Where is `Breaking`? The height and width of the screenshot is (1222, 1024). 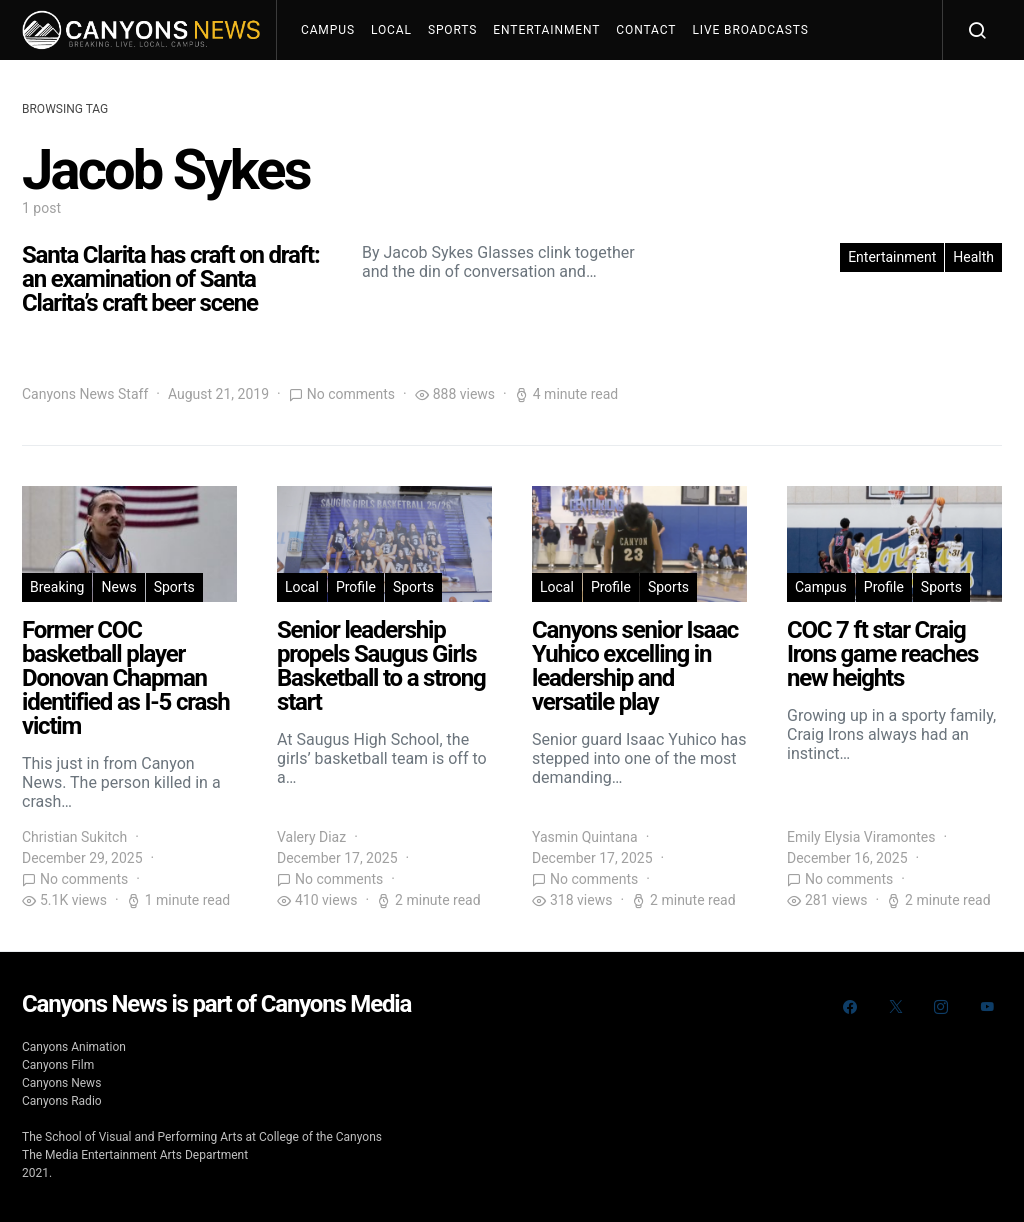
Breaking is located at coordinates (57, 587).